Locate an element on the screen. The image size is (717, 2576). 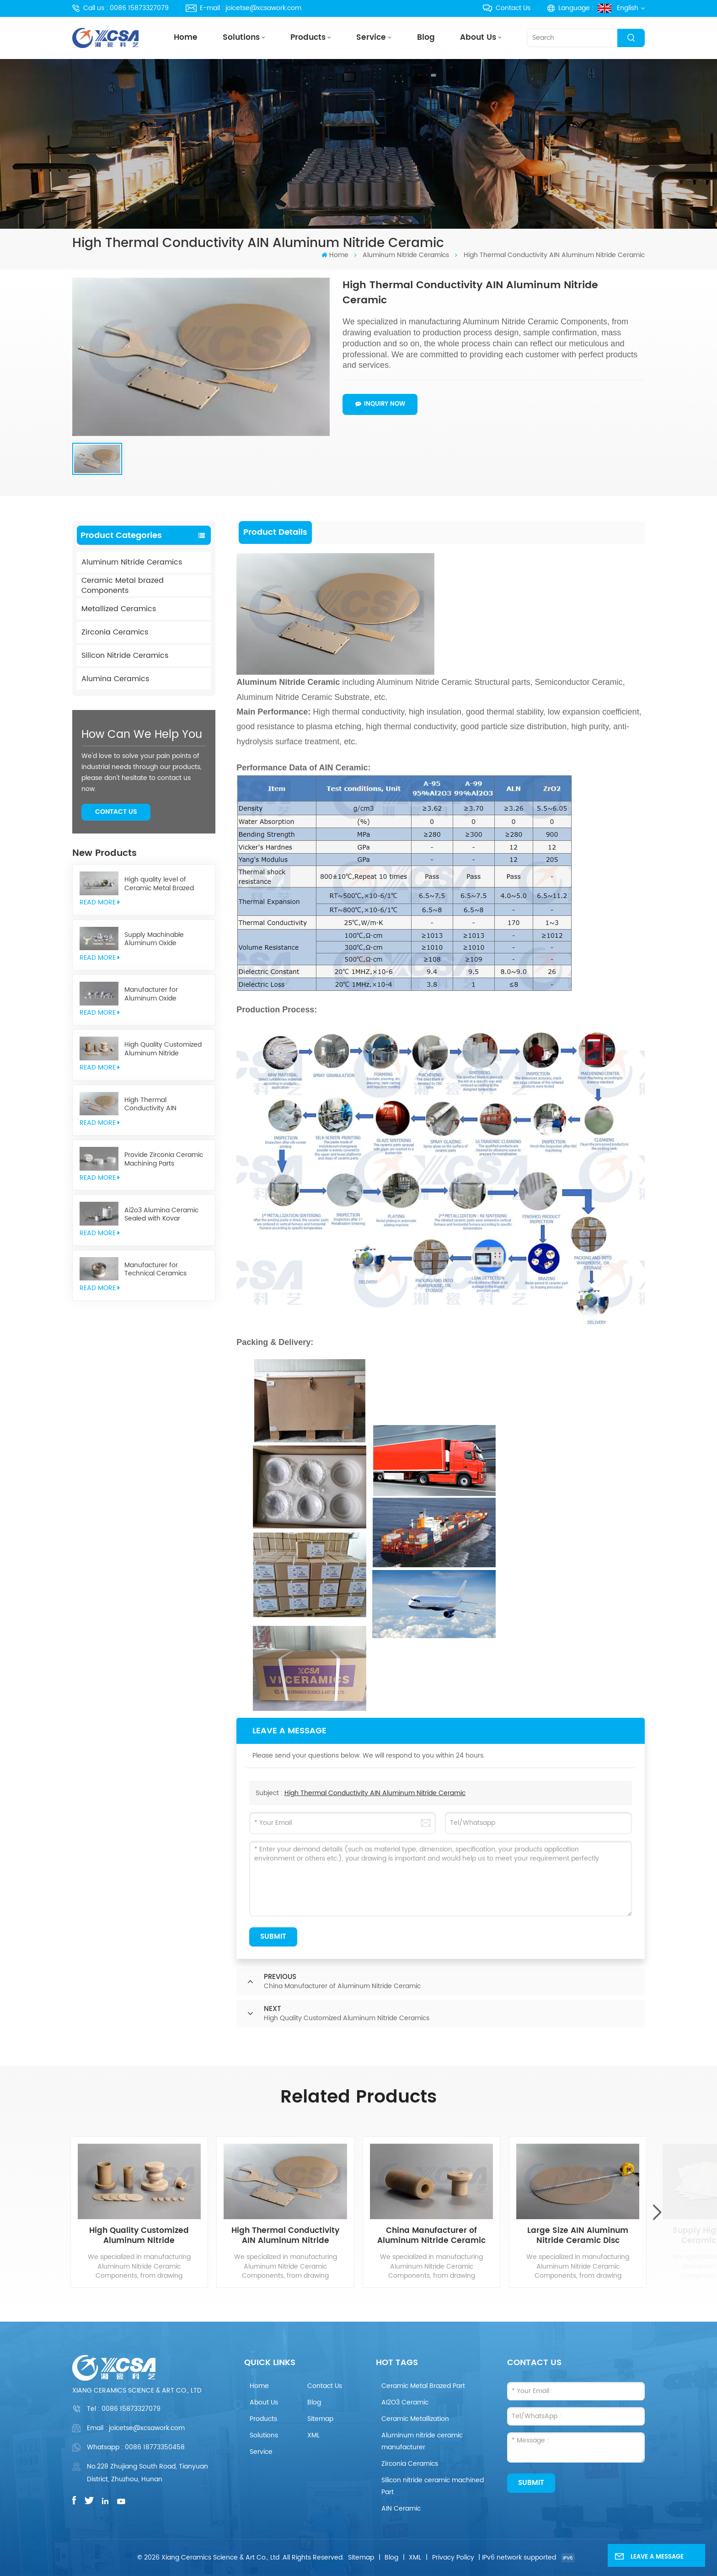
Silicon Nitride Ceramics is located at coordinates (124, 655).